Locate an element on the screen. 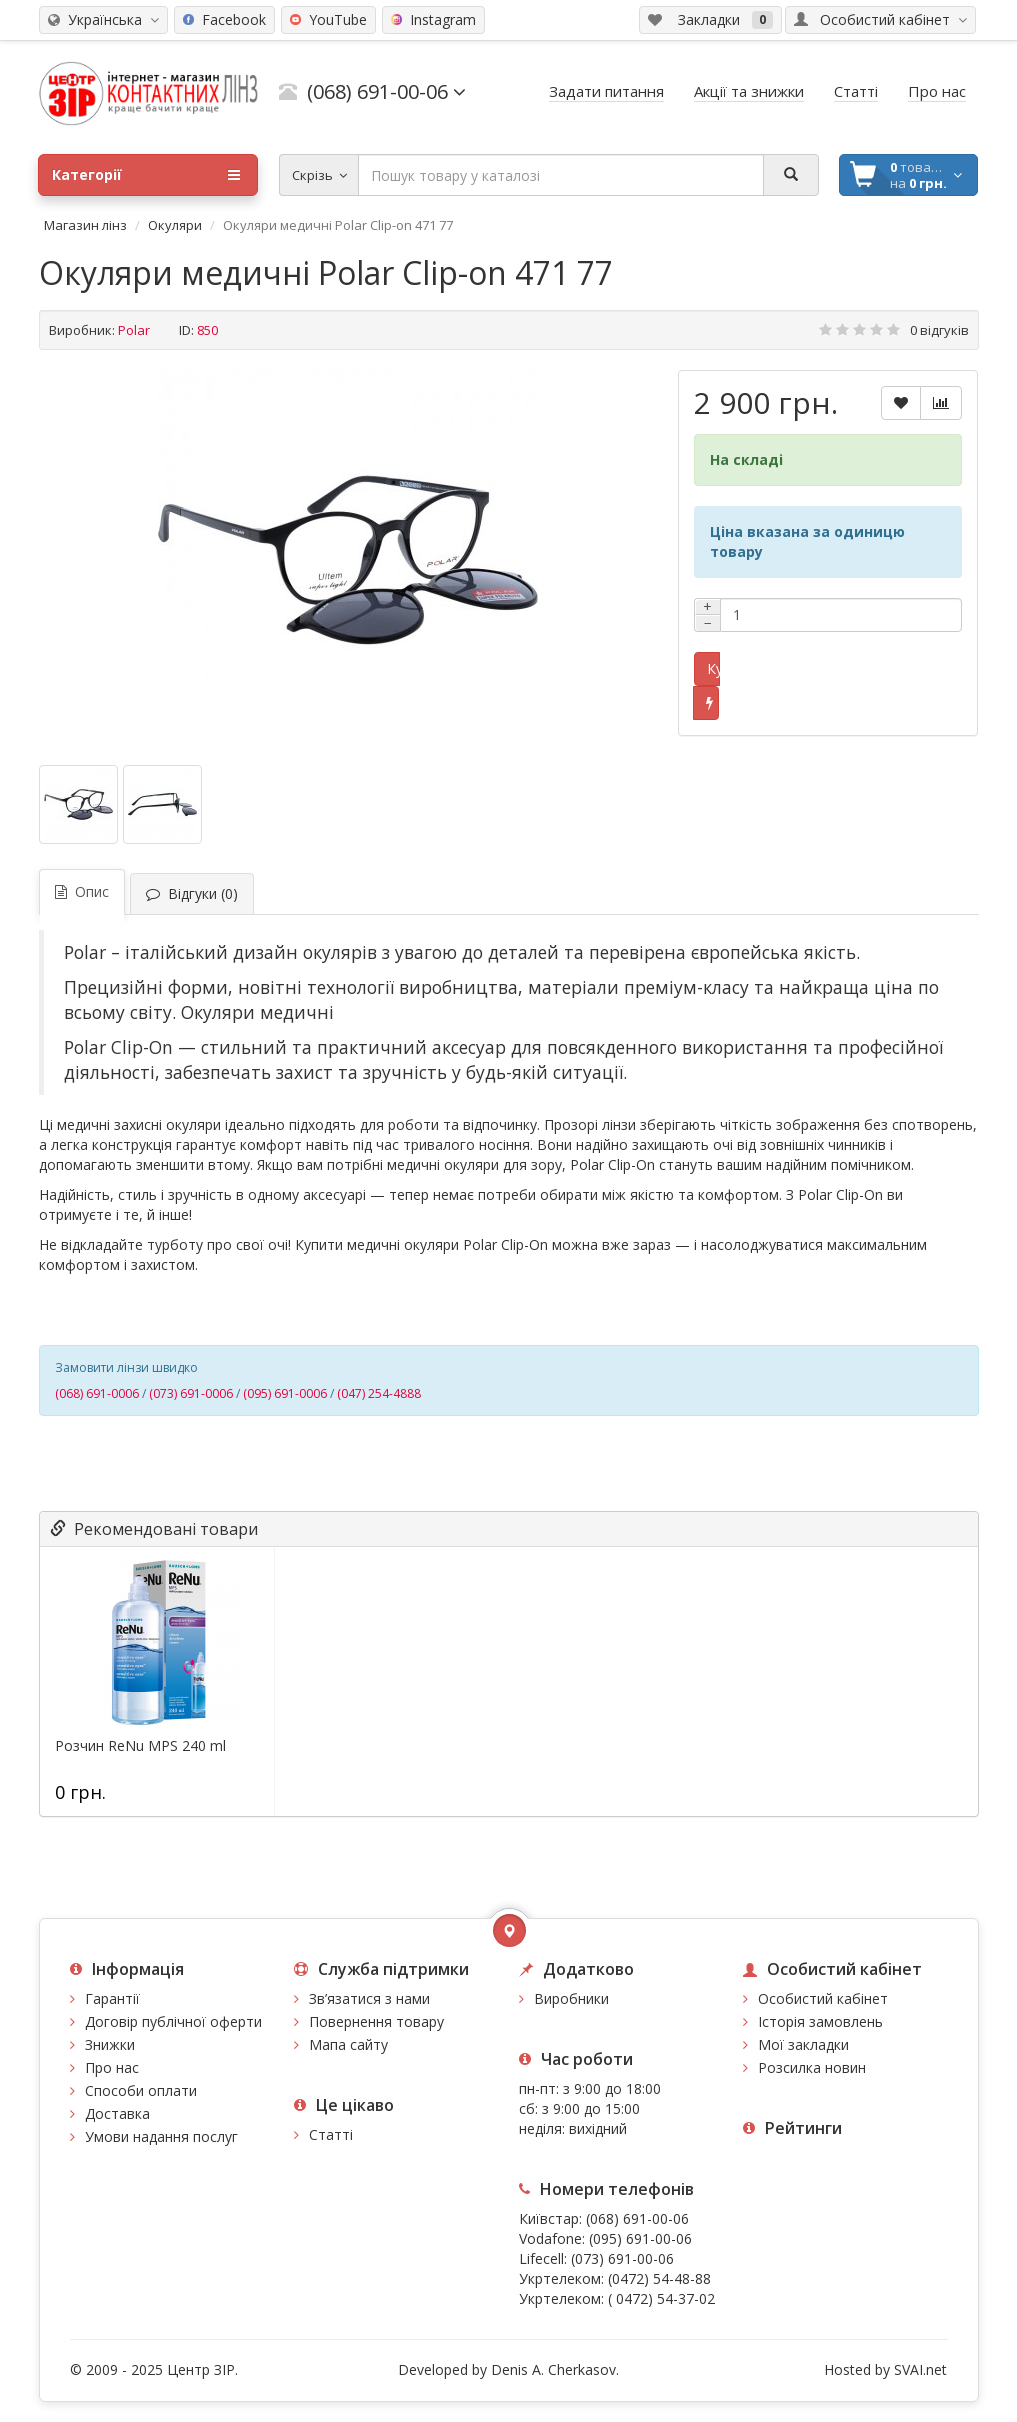 The height and width of the screenshot is (2422, 1017). Розсилка новин is located at coordinates (812, 2067).